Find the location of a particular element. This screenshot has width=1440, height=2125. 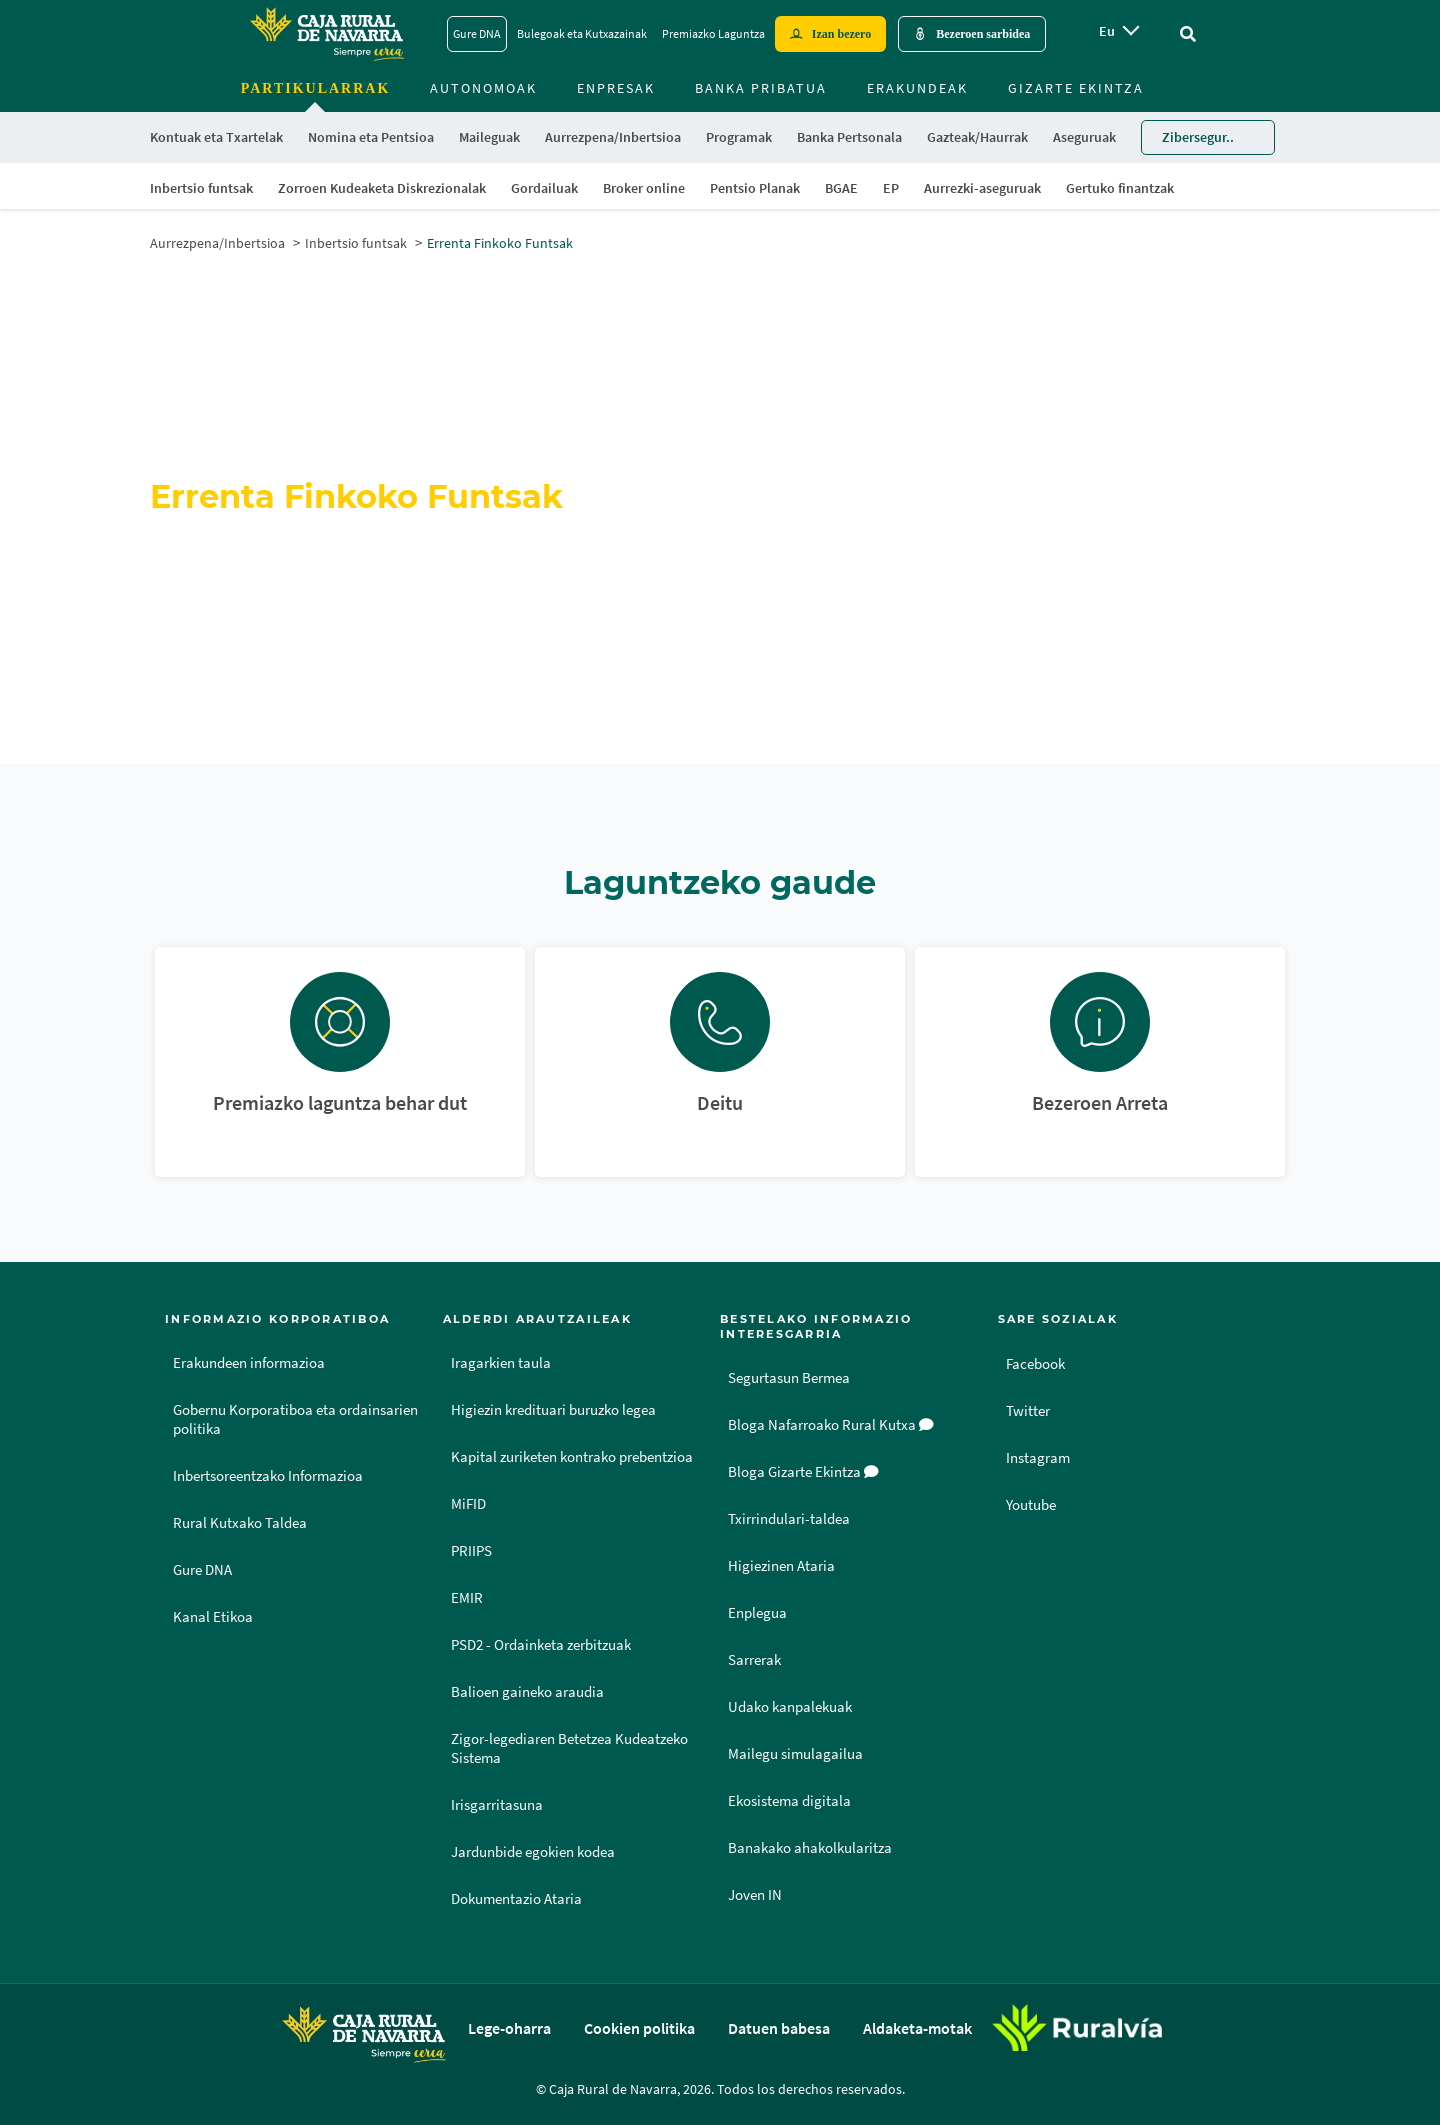

Jardunbide egokien kodea is located at coordinates (533, 1852).